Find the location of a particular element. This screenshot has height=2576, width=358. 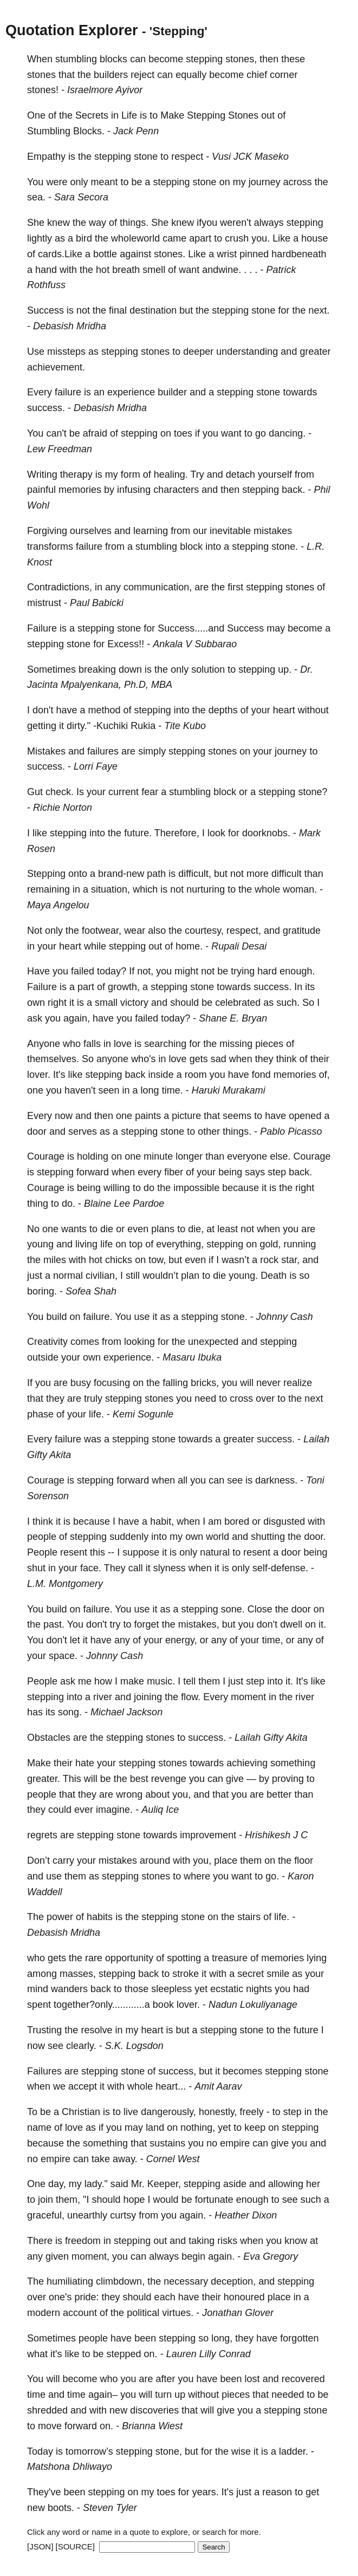

living is located at coordinates (86, 1244).